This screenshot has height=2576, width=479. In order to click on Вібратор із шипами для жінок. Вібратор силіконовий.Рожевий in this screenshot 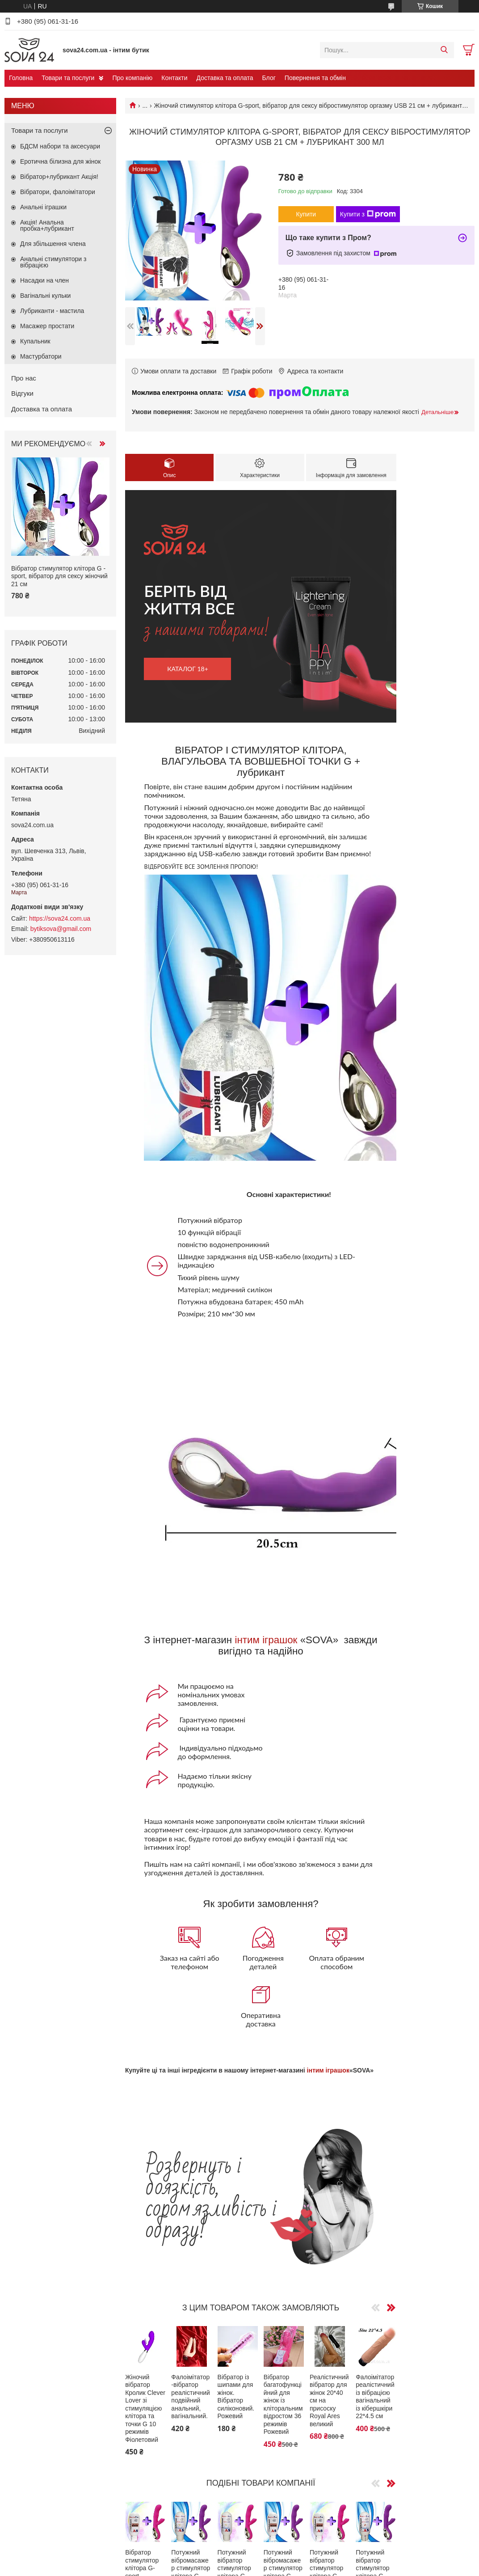, I will do `click(236, 2396)`.